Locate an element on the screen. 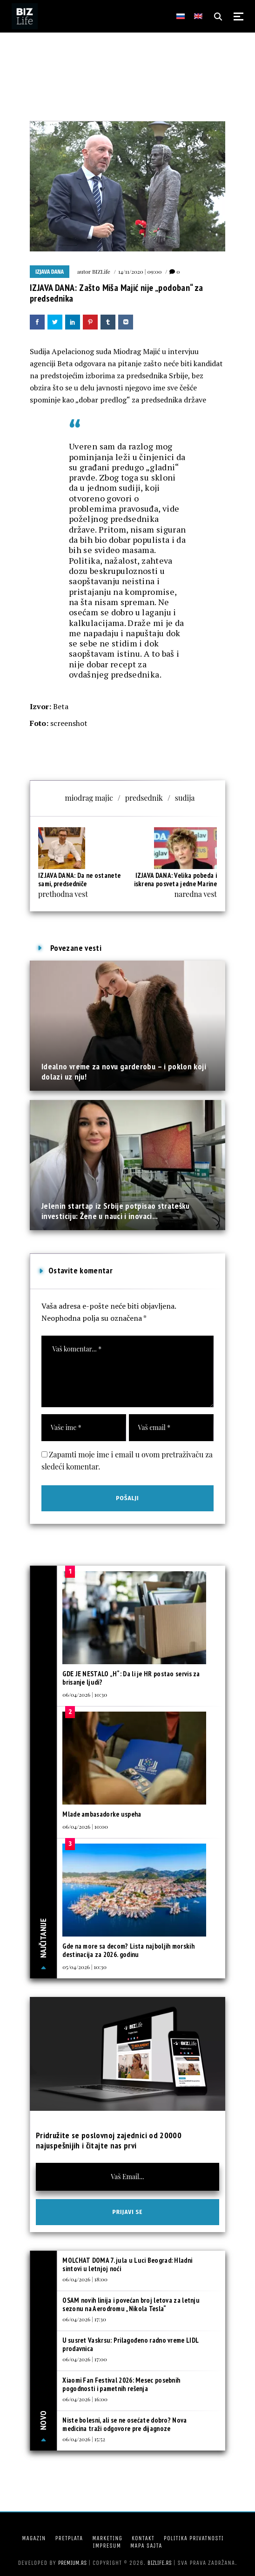 The image size is (255, 2576). 05/04/2026 | 10:30 is located at coordinates (84, 1966).